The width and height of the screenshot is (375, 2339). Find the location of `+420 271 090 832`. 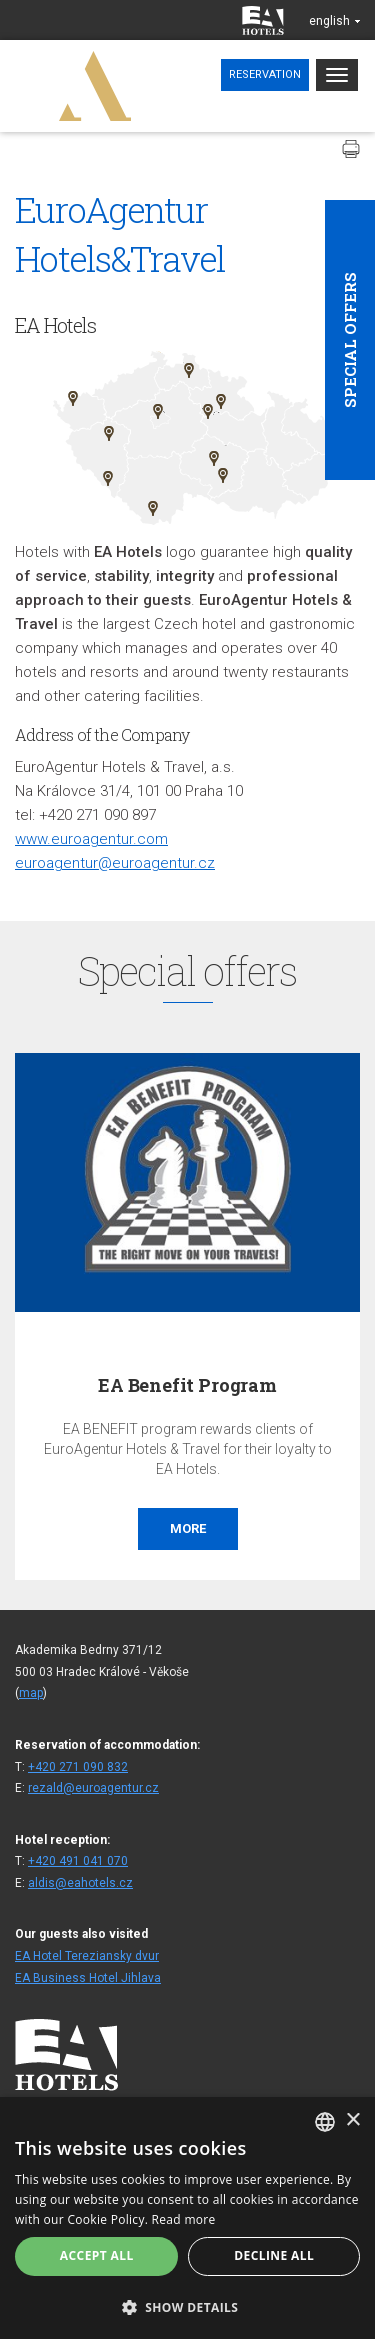

+420 271 090 832 is located at coordinates (78, 1767).